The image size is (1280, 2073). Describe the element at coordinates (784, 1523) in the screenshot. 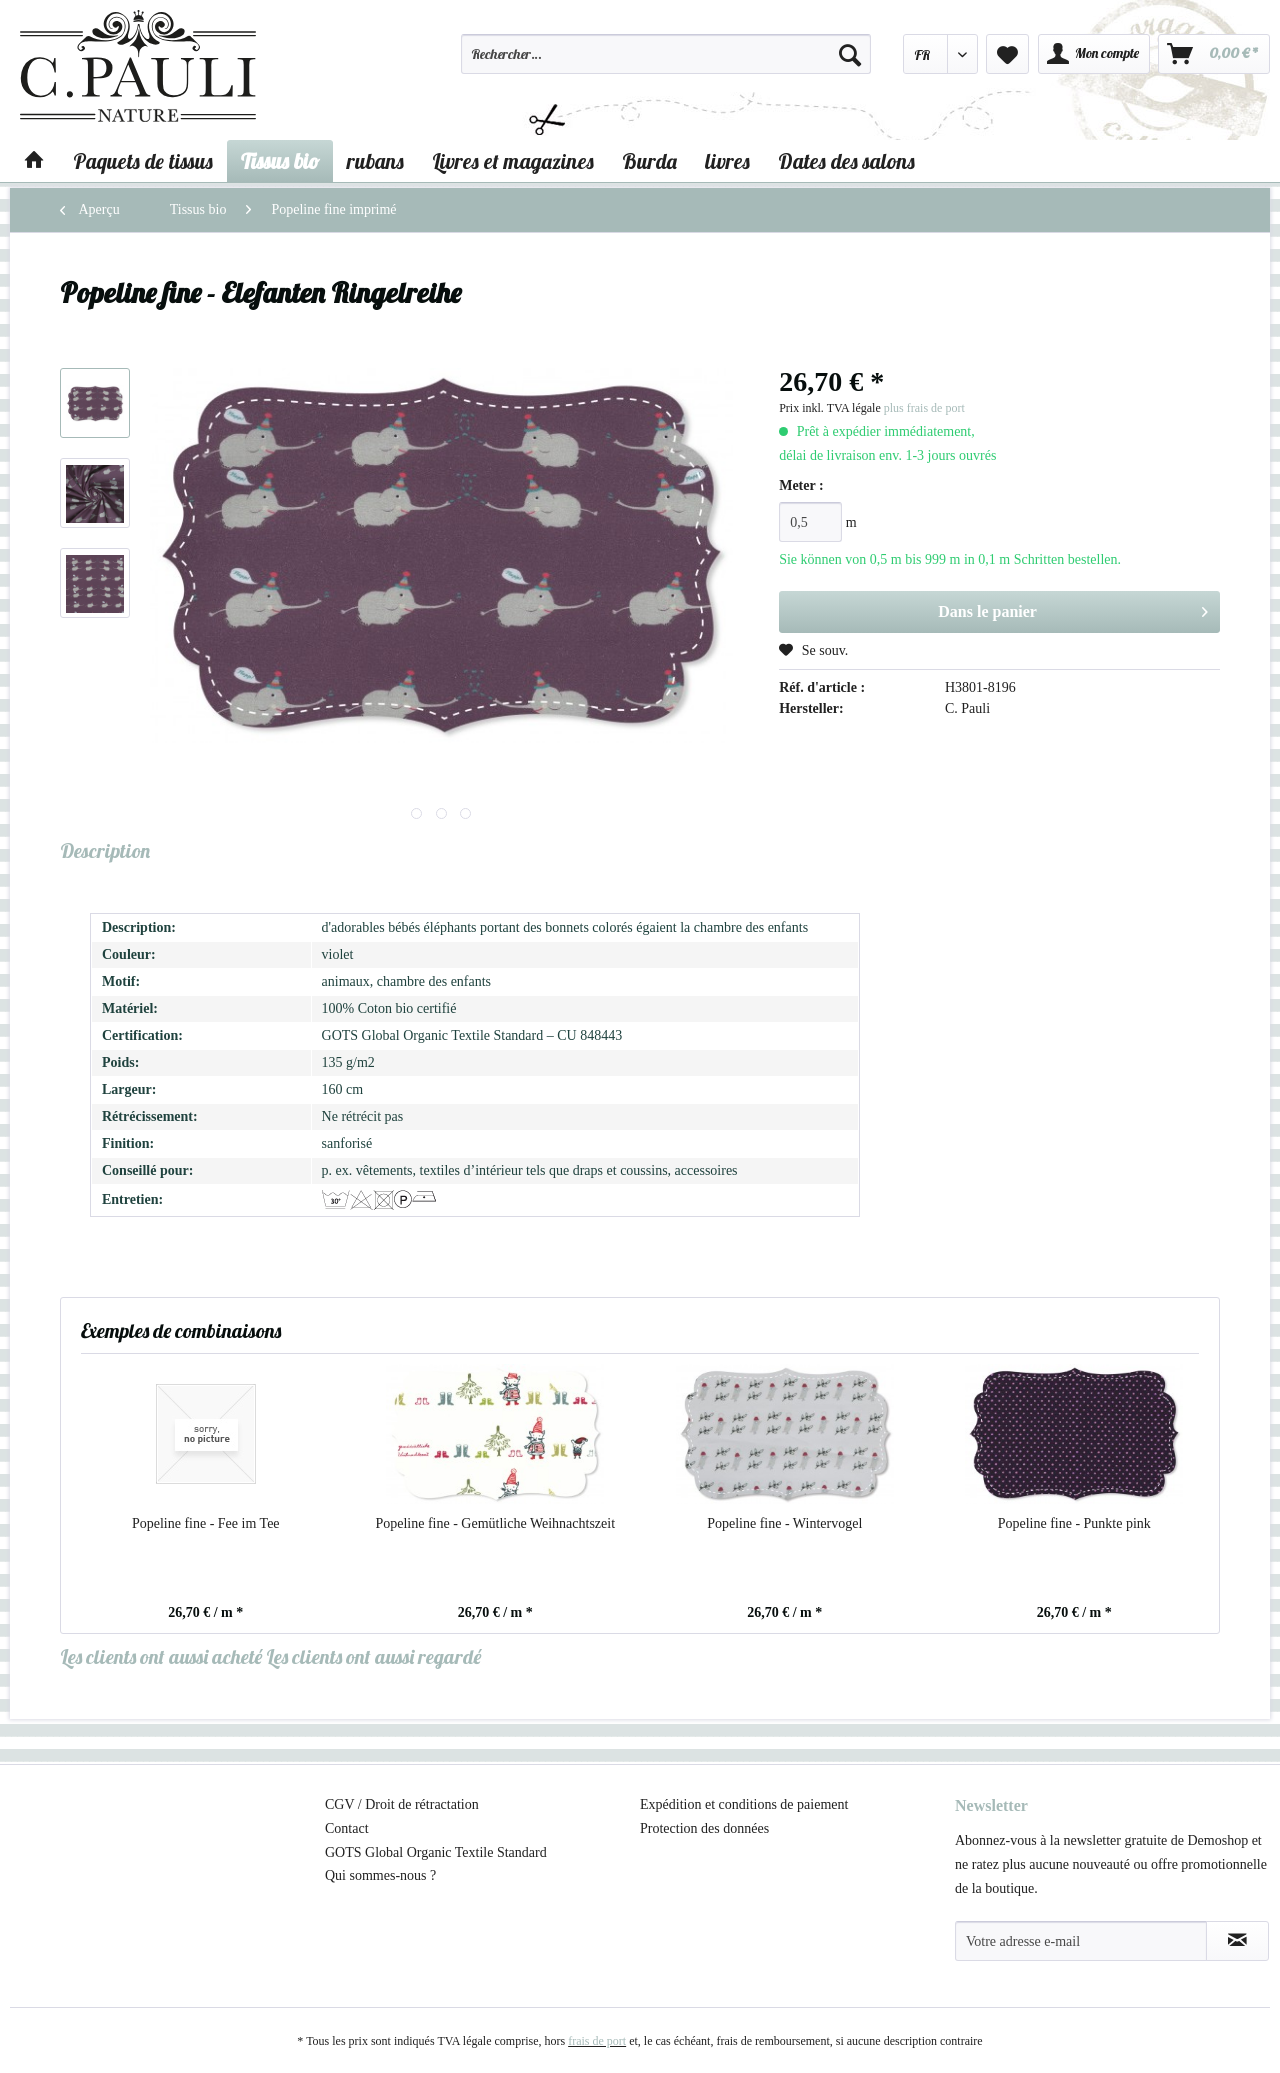

I see `Popeline fine - Wintervogel` at that location.